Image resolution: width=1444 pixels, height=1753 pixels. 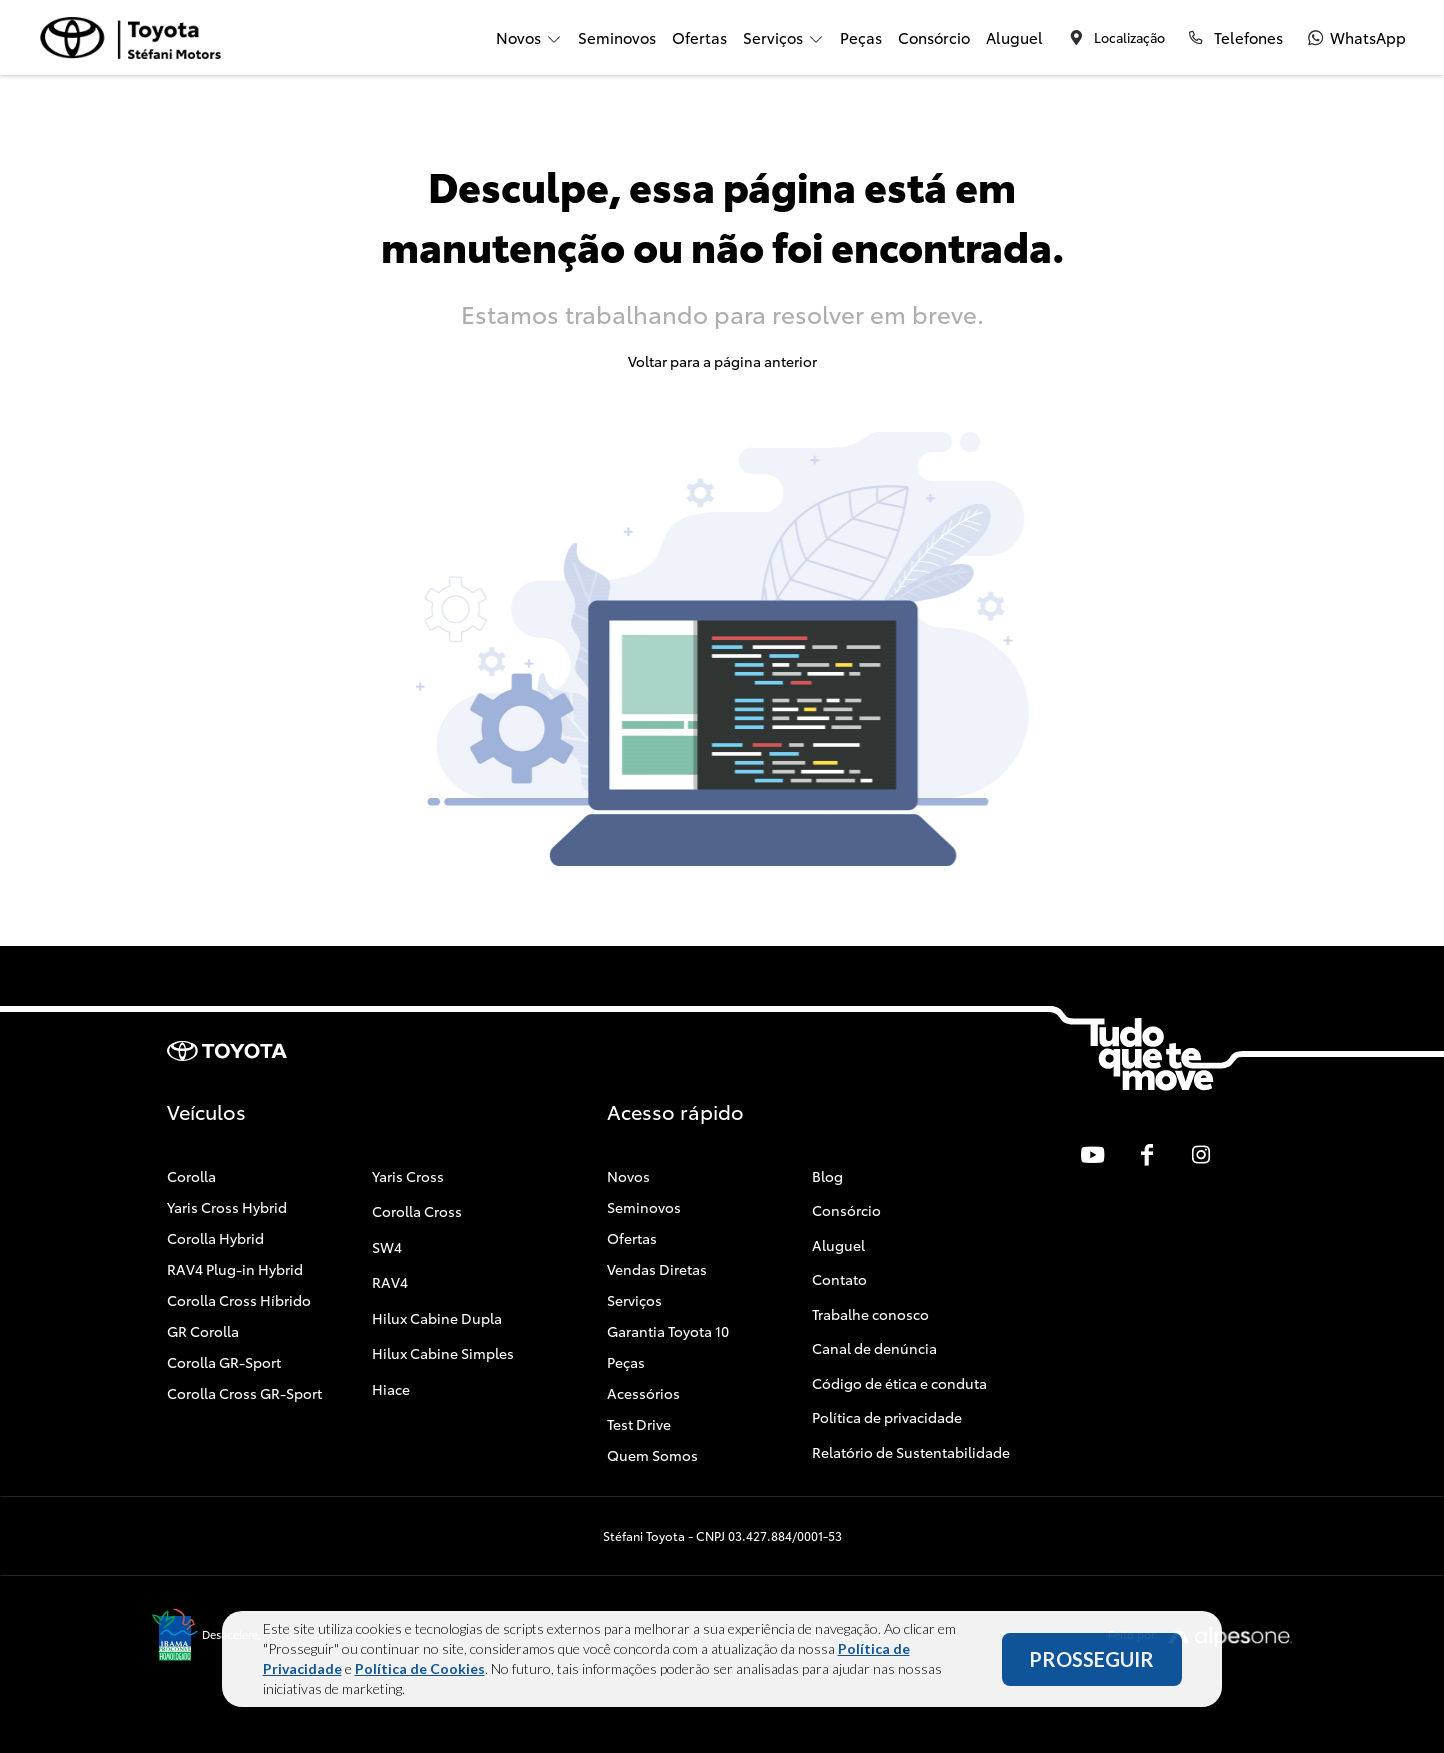 I want to click on Aluguel, so click(x=1014, y=37).